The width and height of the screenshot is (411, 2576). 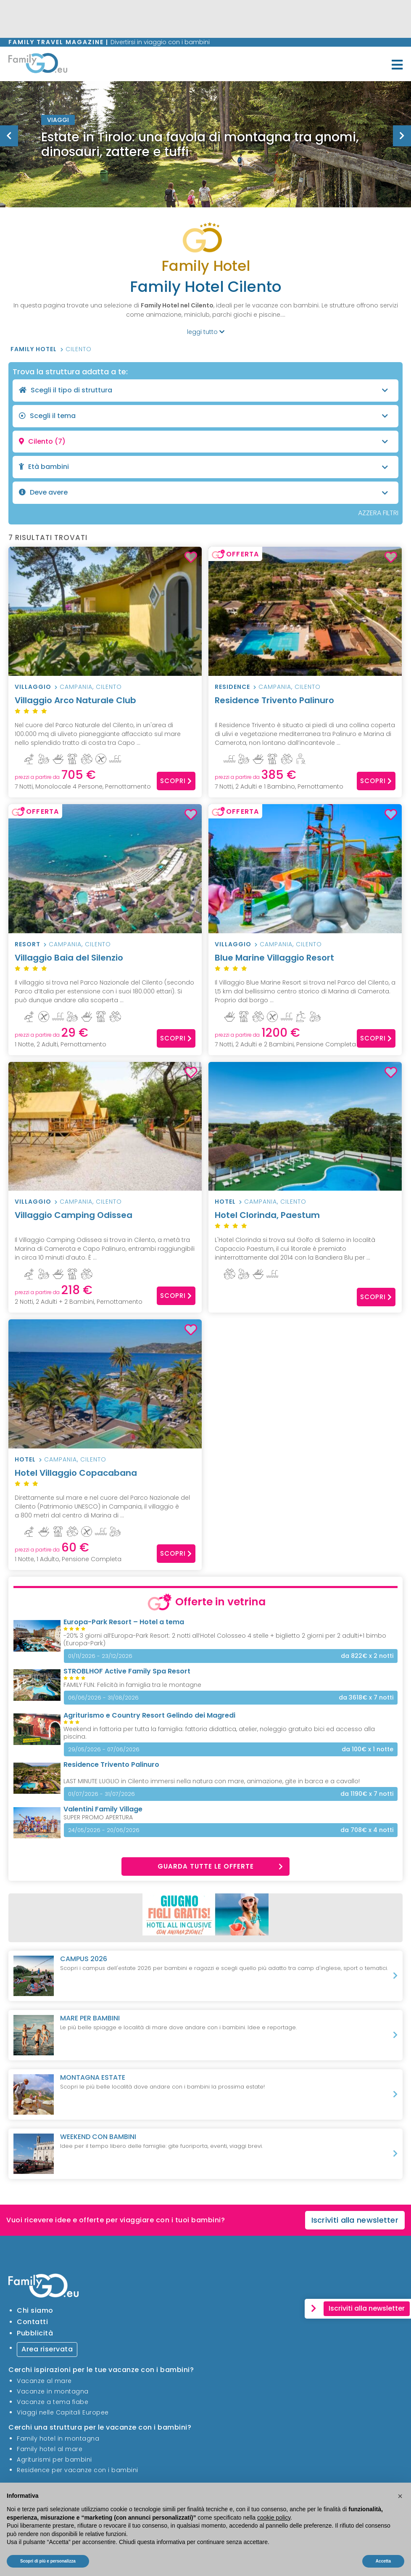 I want to click on Scopri, so click(x=176, y=780).